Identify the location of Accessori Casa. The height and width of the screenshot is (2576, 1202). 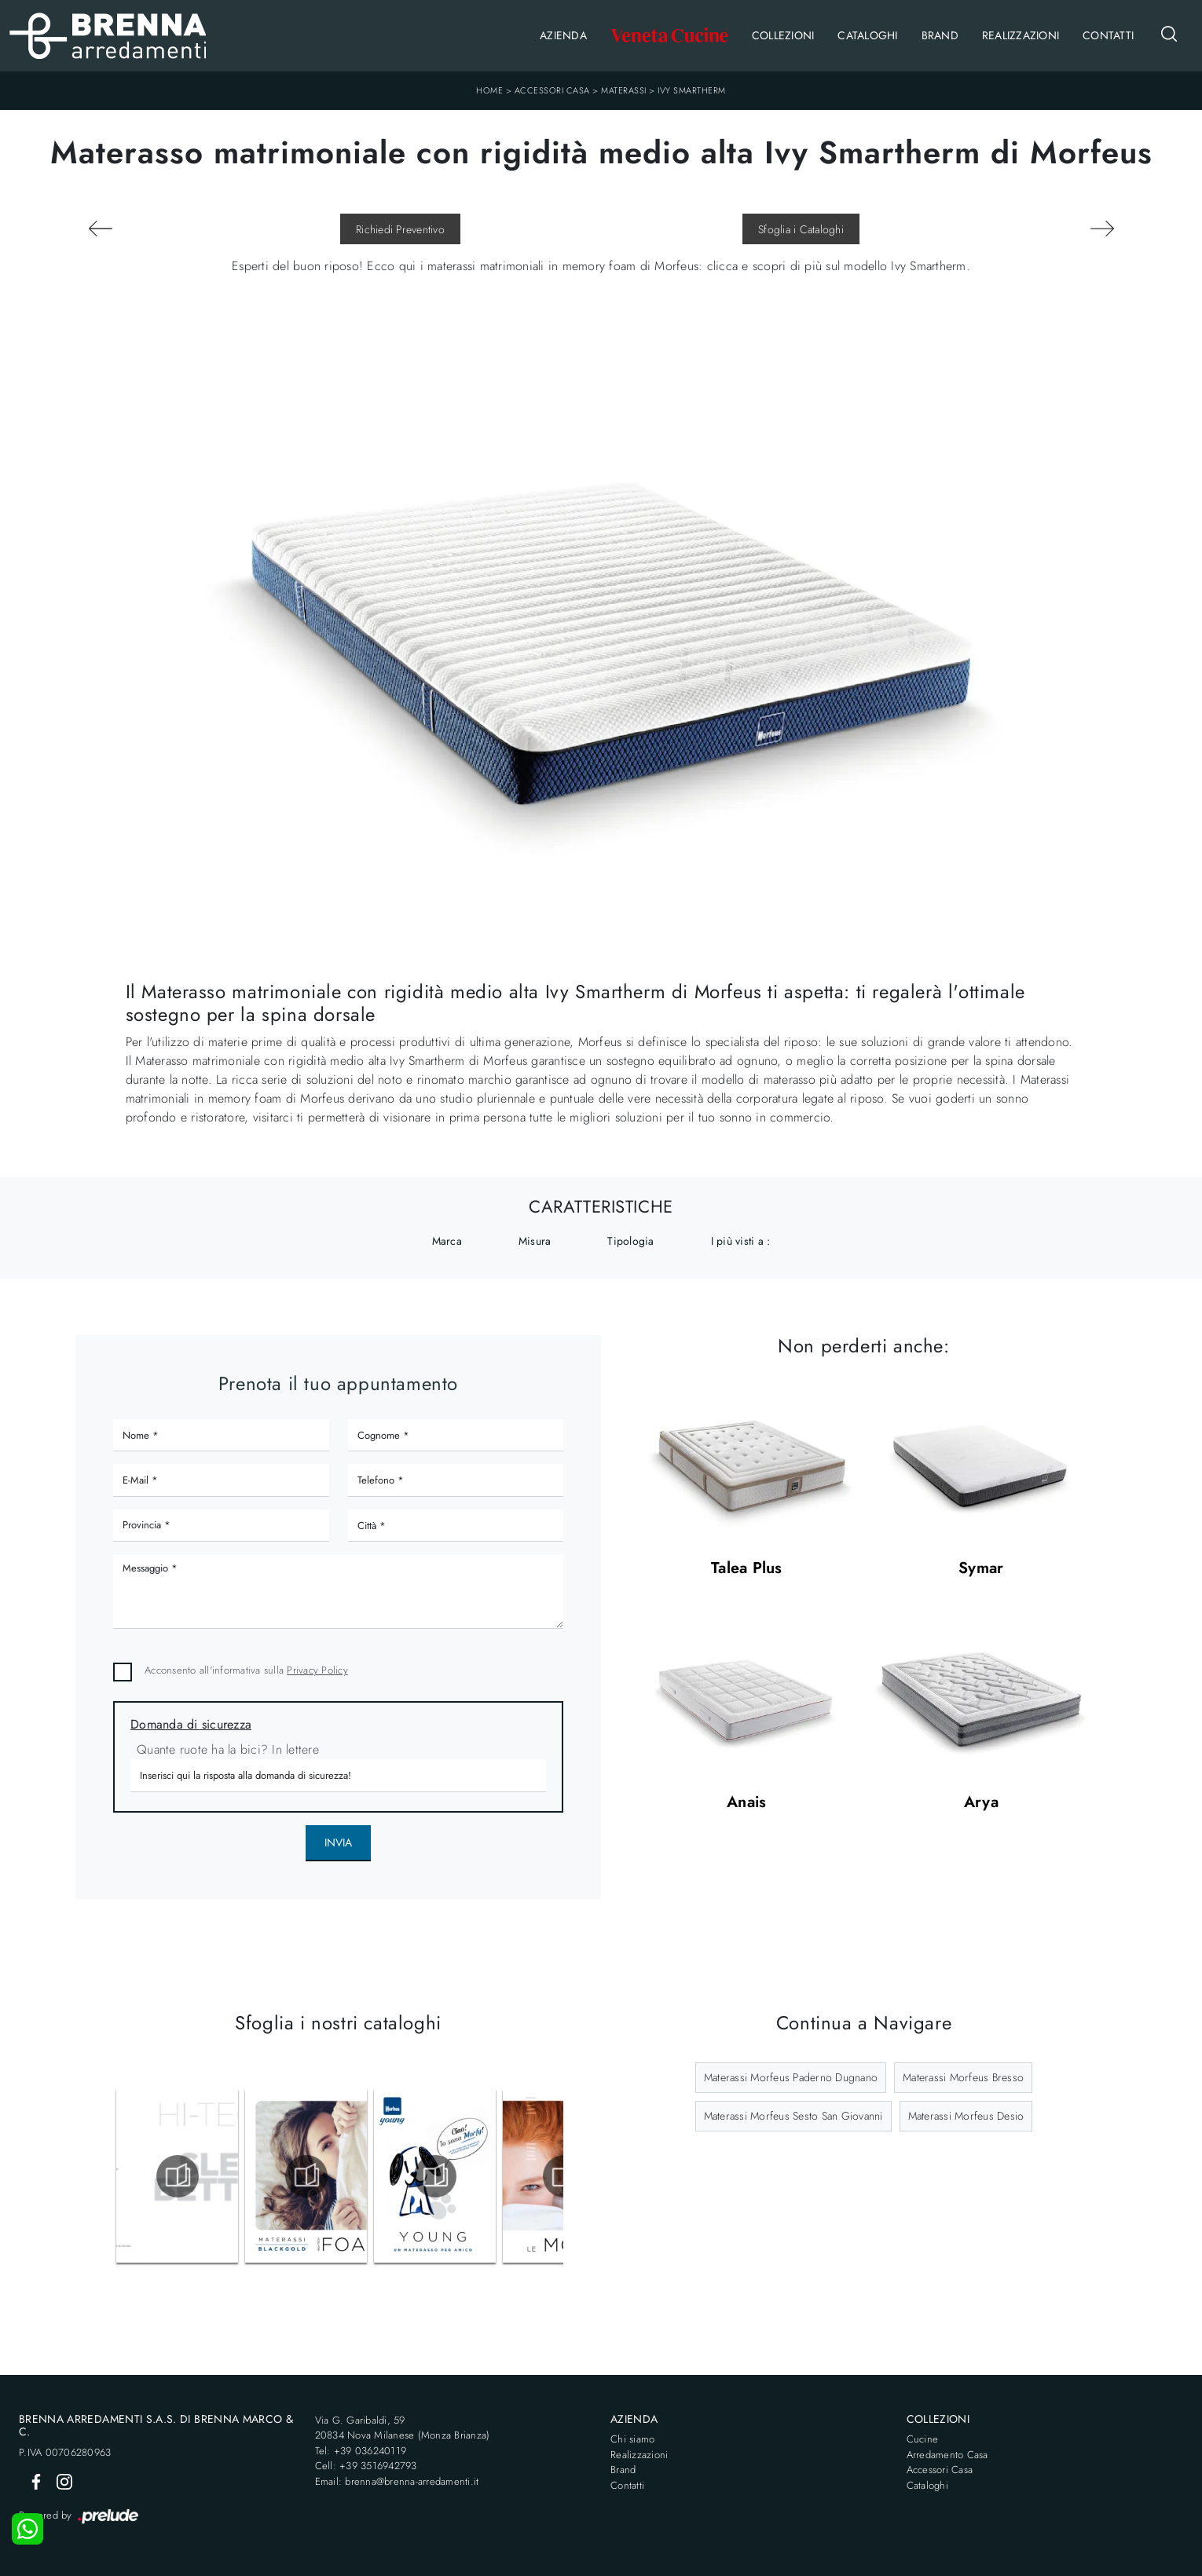
(552, 90).